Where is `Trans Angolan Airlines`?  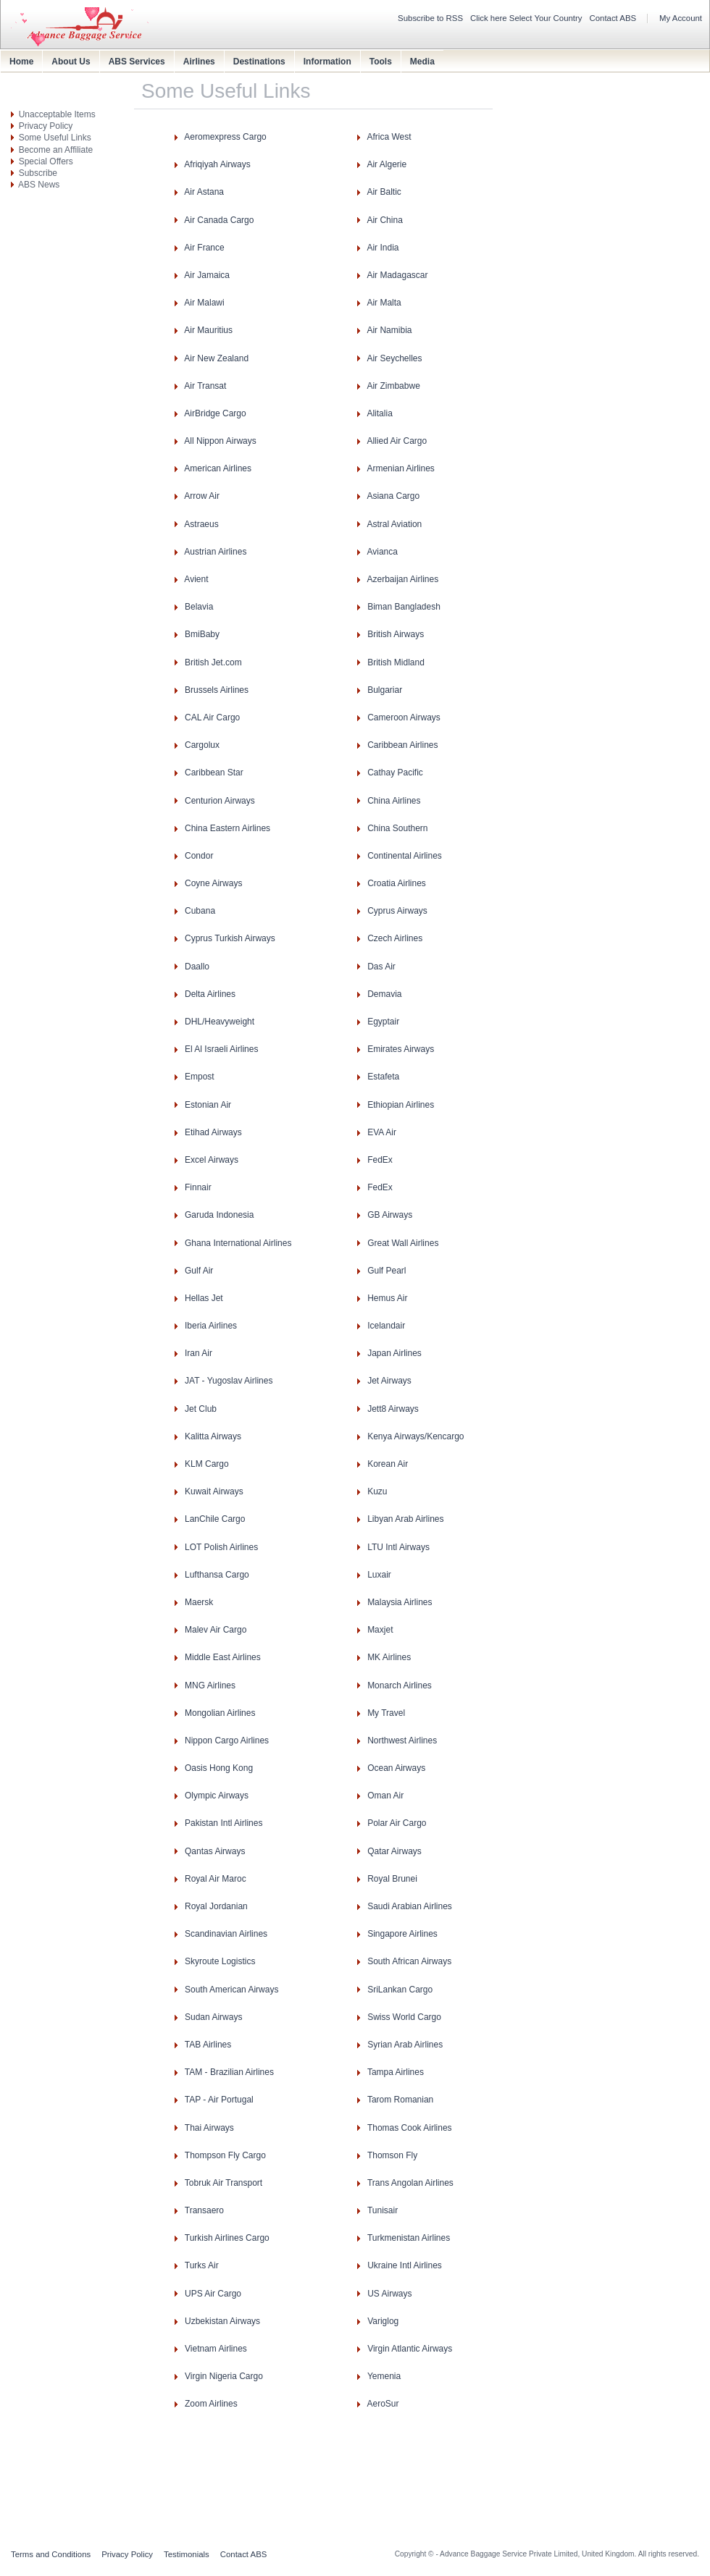 Trans Angolan Airlines is located at coordinates (410, 2183).